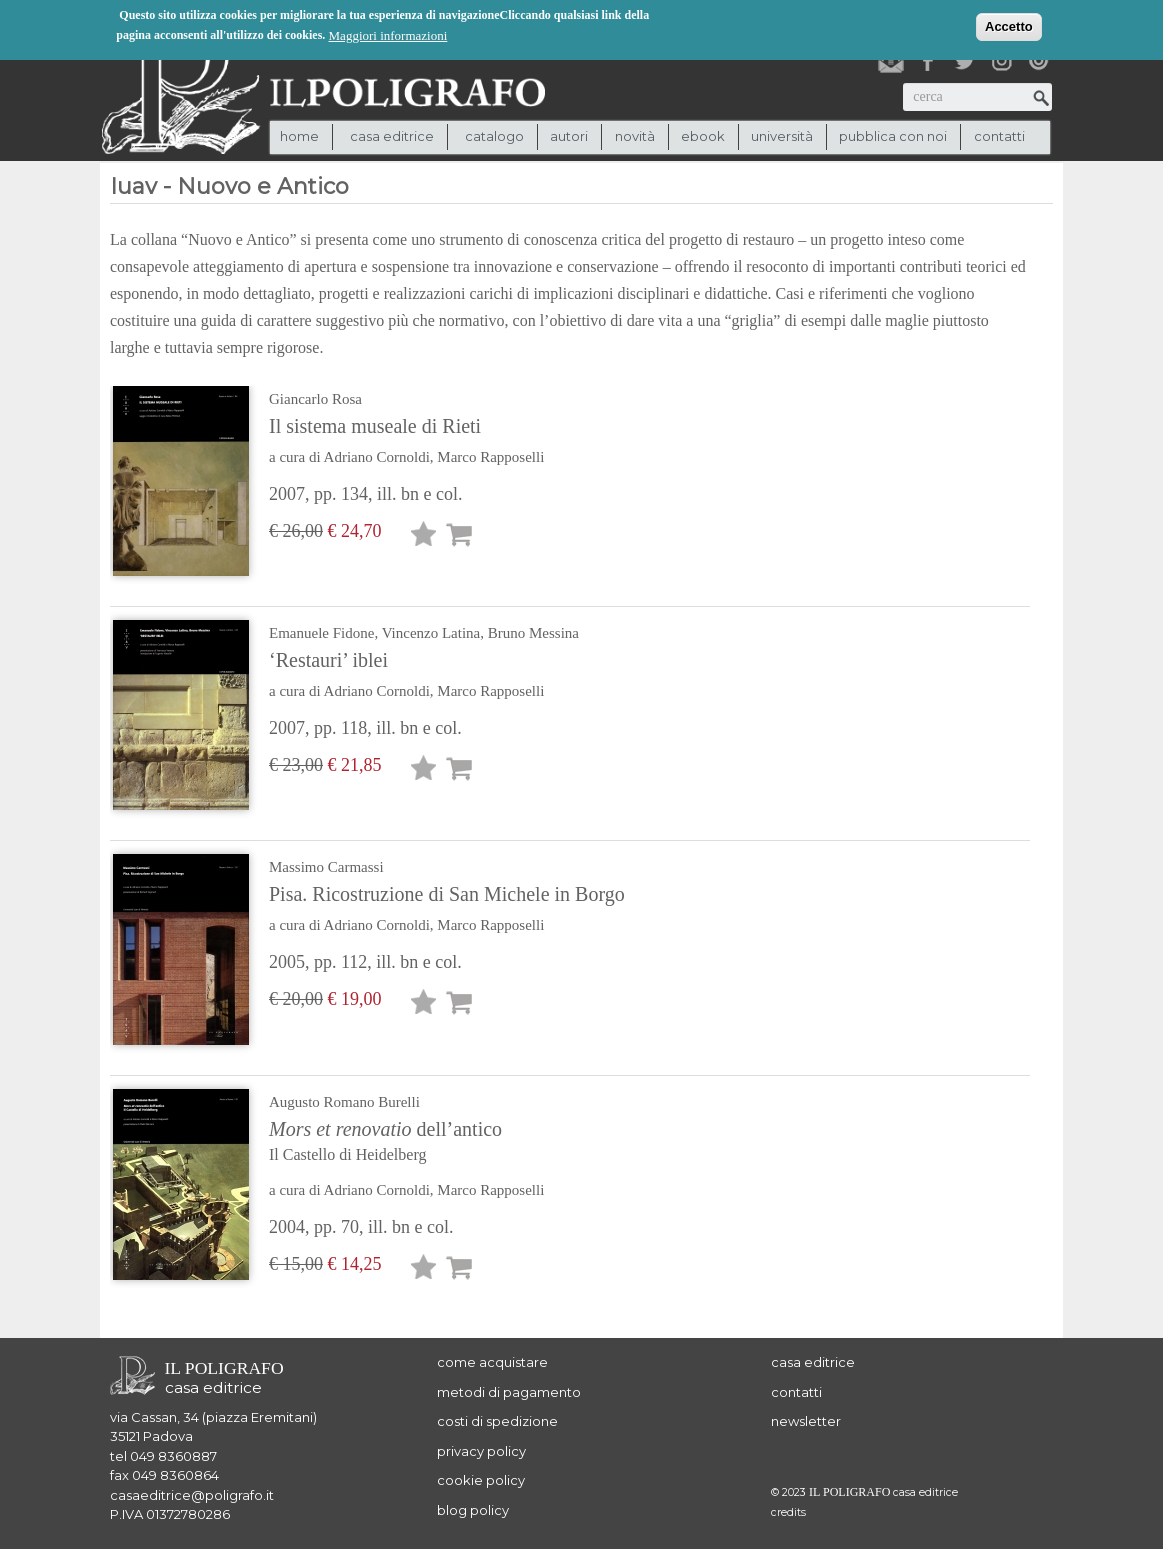 Image resolution: width=1163 pixels, height=1549 pixels. Describe the element at coordinates (497, 1421) in the screenshot. I see `costi di spedizione` at that location.